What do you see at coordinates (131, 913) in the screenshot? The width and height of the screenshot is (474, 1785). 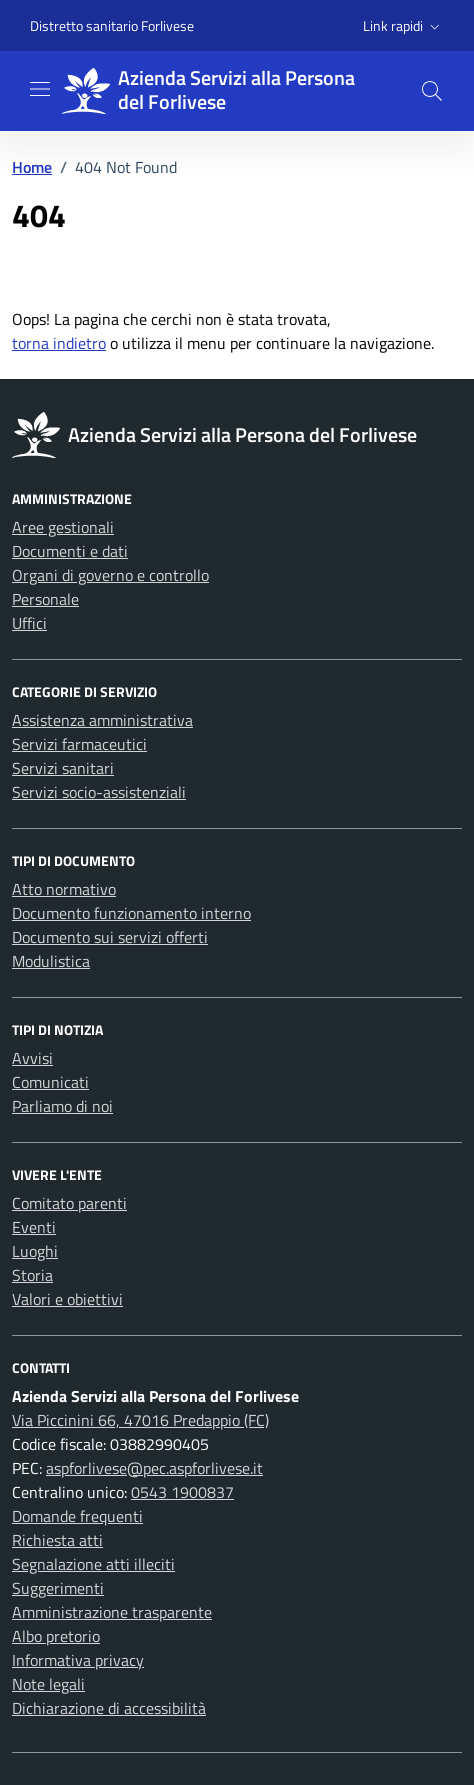 I see `Documento funzionamento interno` at bounding box center [131, 913].